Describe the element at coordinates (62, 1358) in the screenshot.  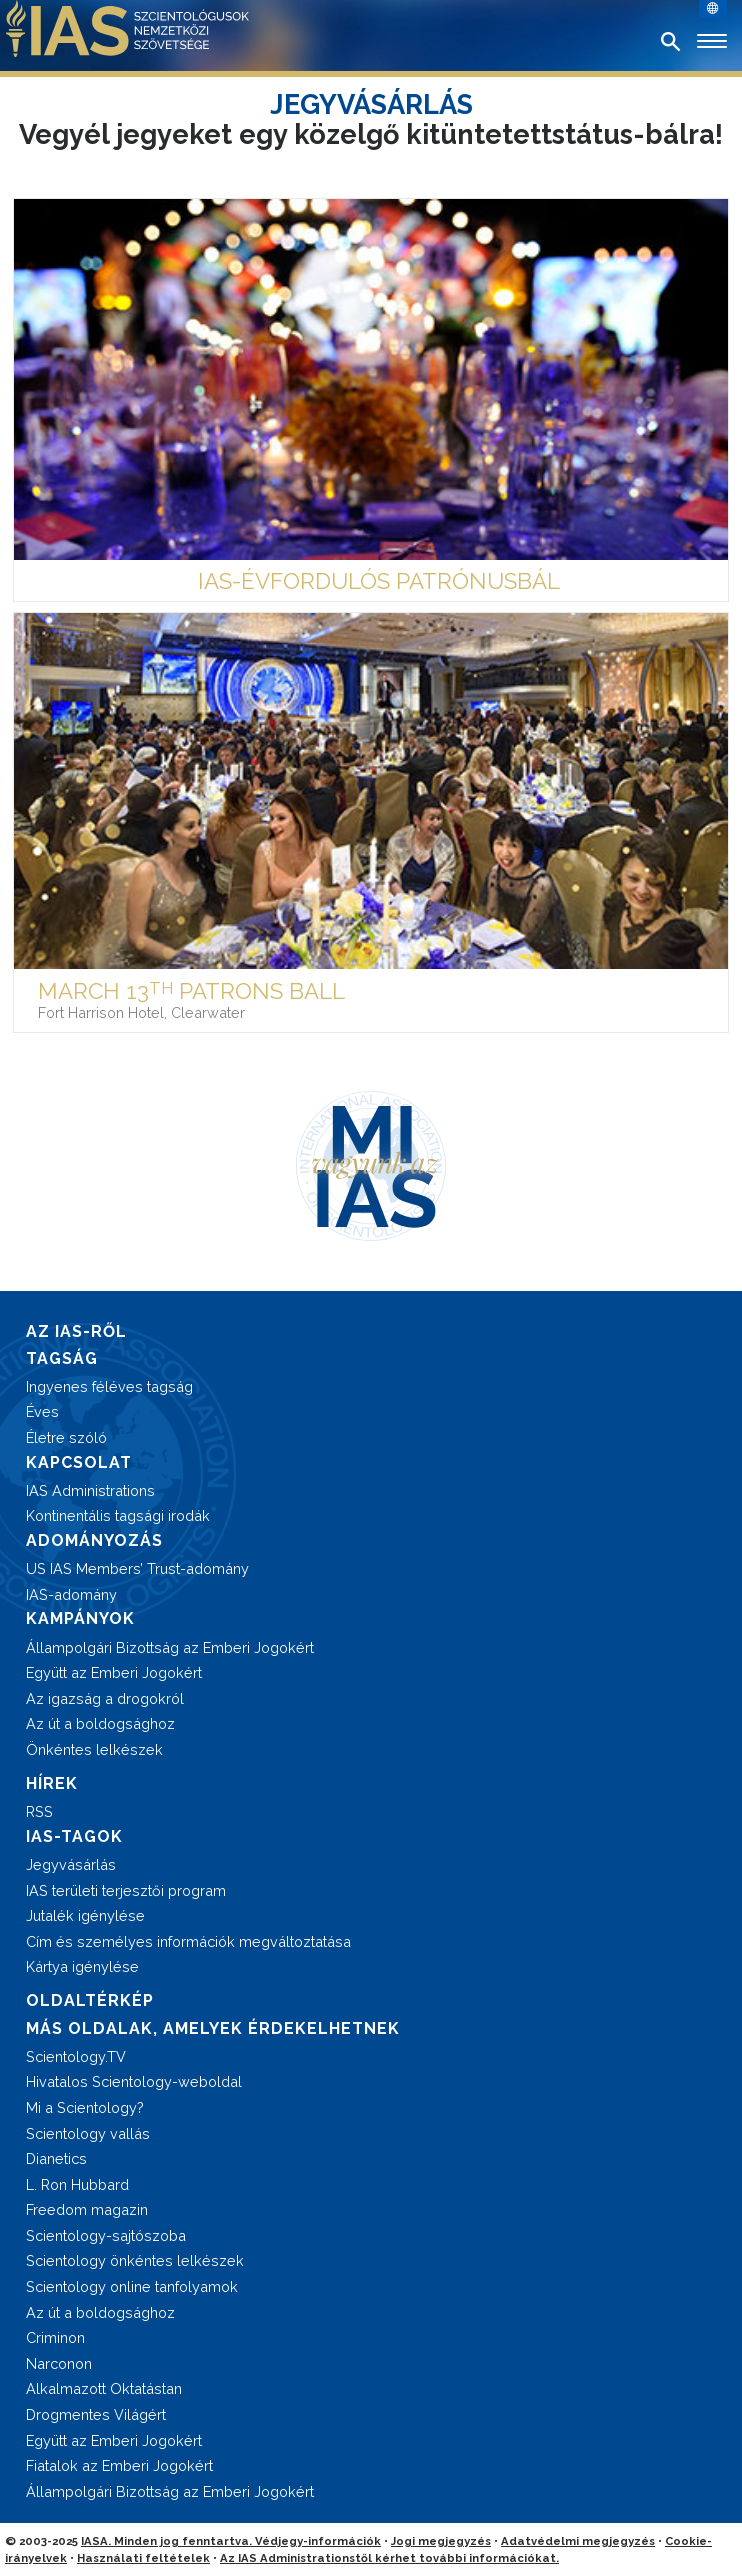
I see `TAGSÁG` at that location.